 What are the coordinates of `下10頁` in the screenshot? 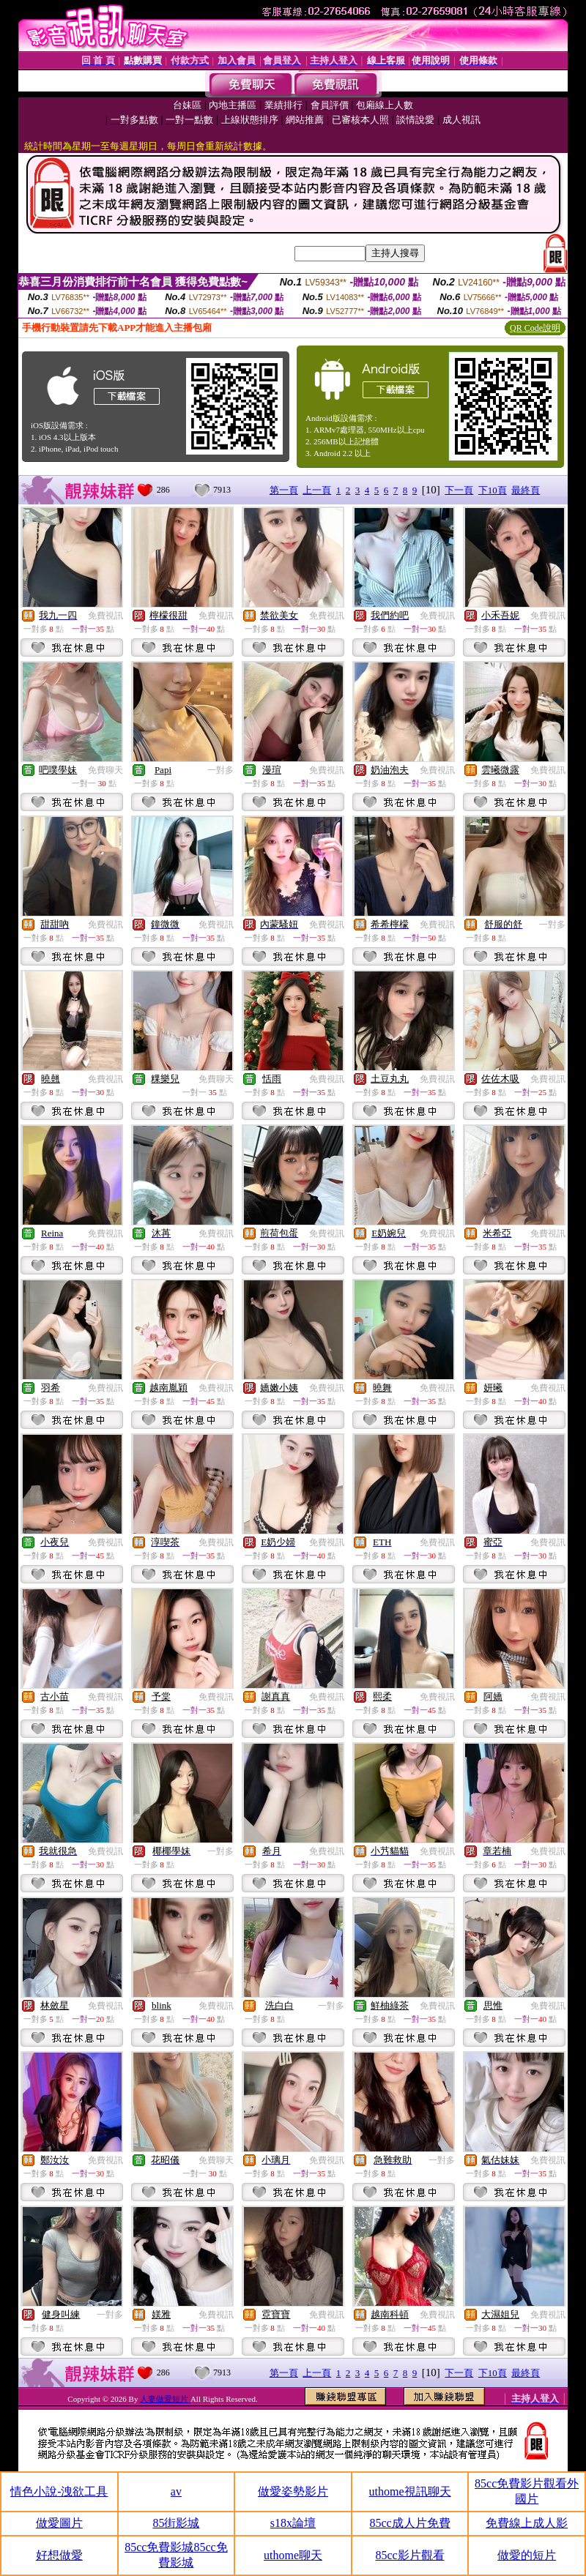 It's located at (492, 490).